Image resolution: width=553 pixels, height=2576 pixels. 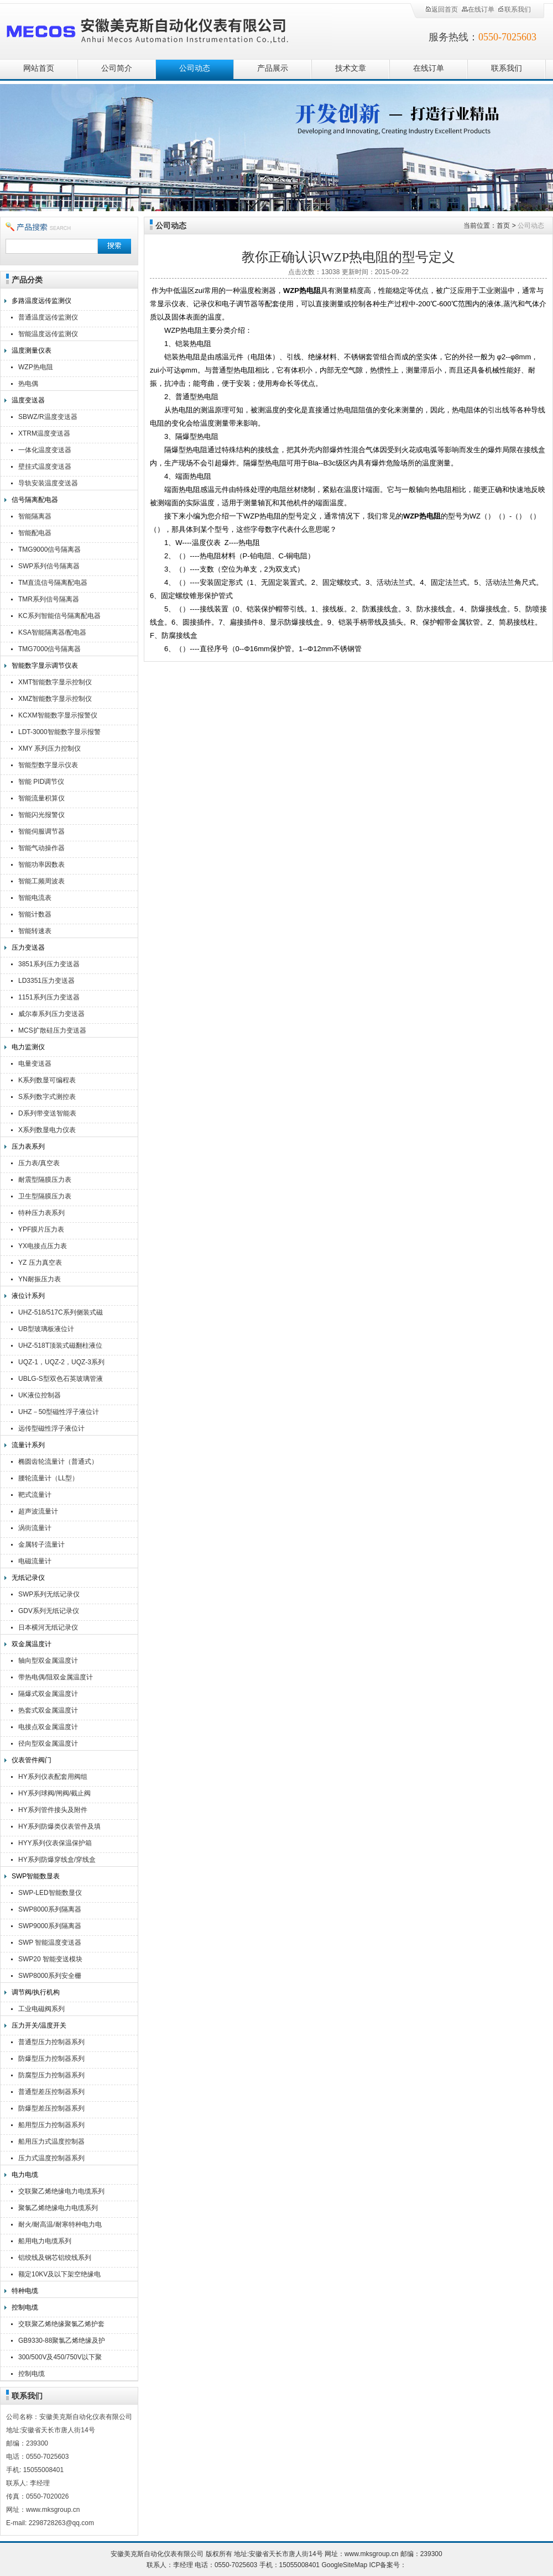 I want to click on 智能电流表, so click(x=34, y=898).